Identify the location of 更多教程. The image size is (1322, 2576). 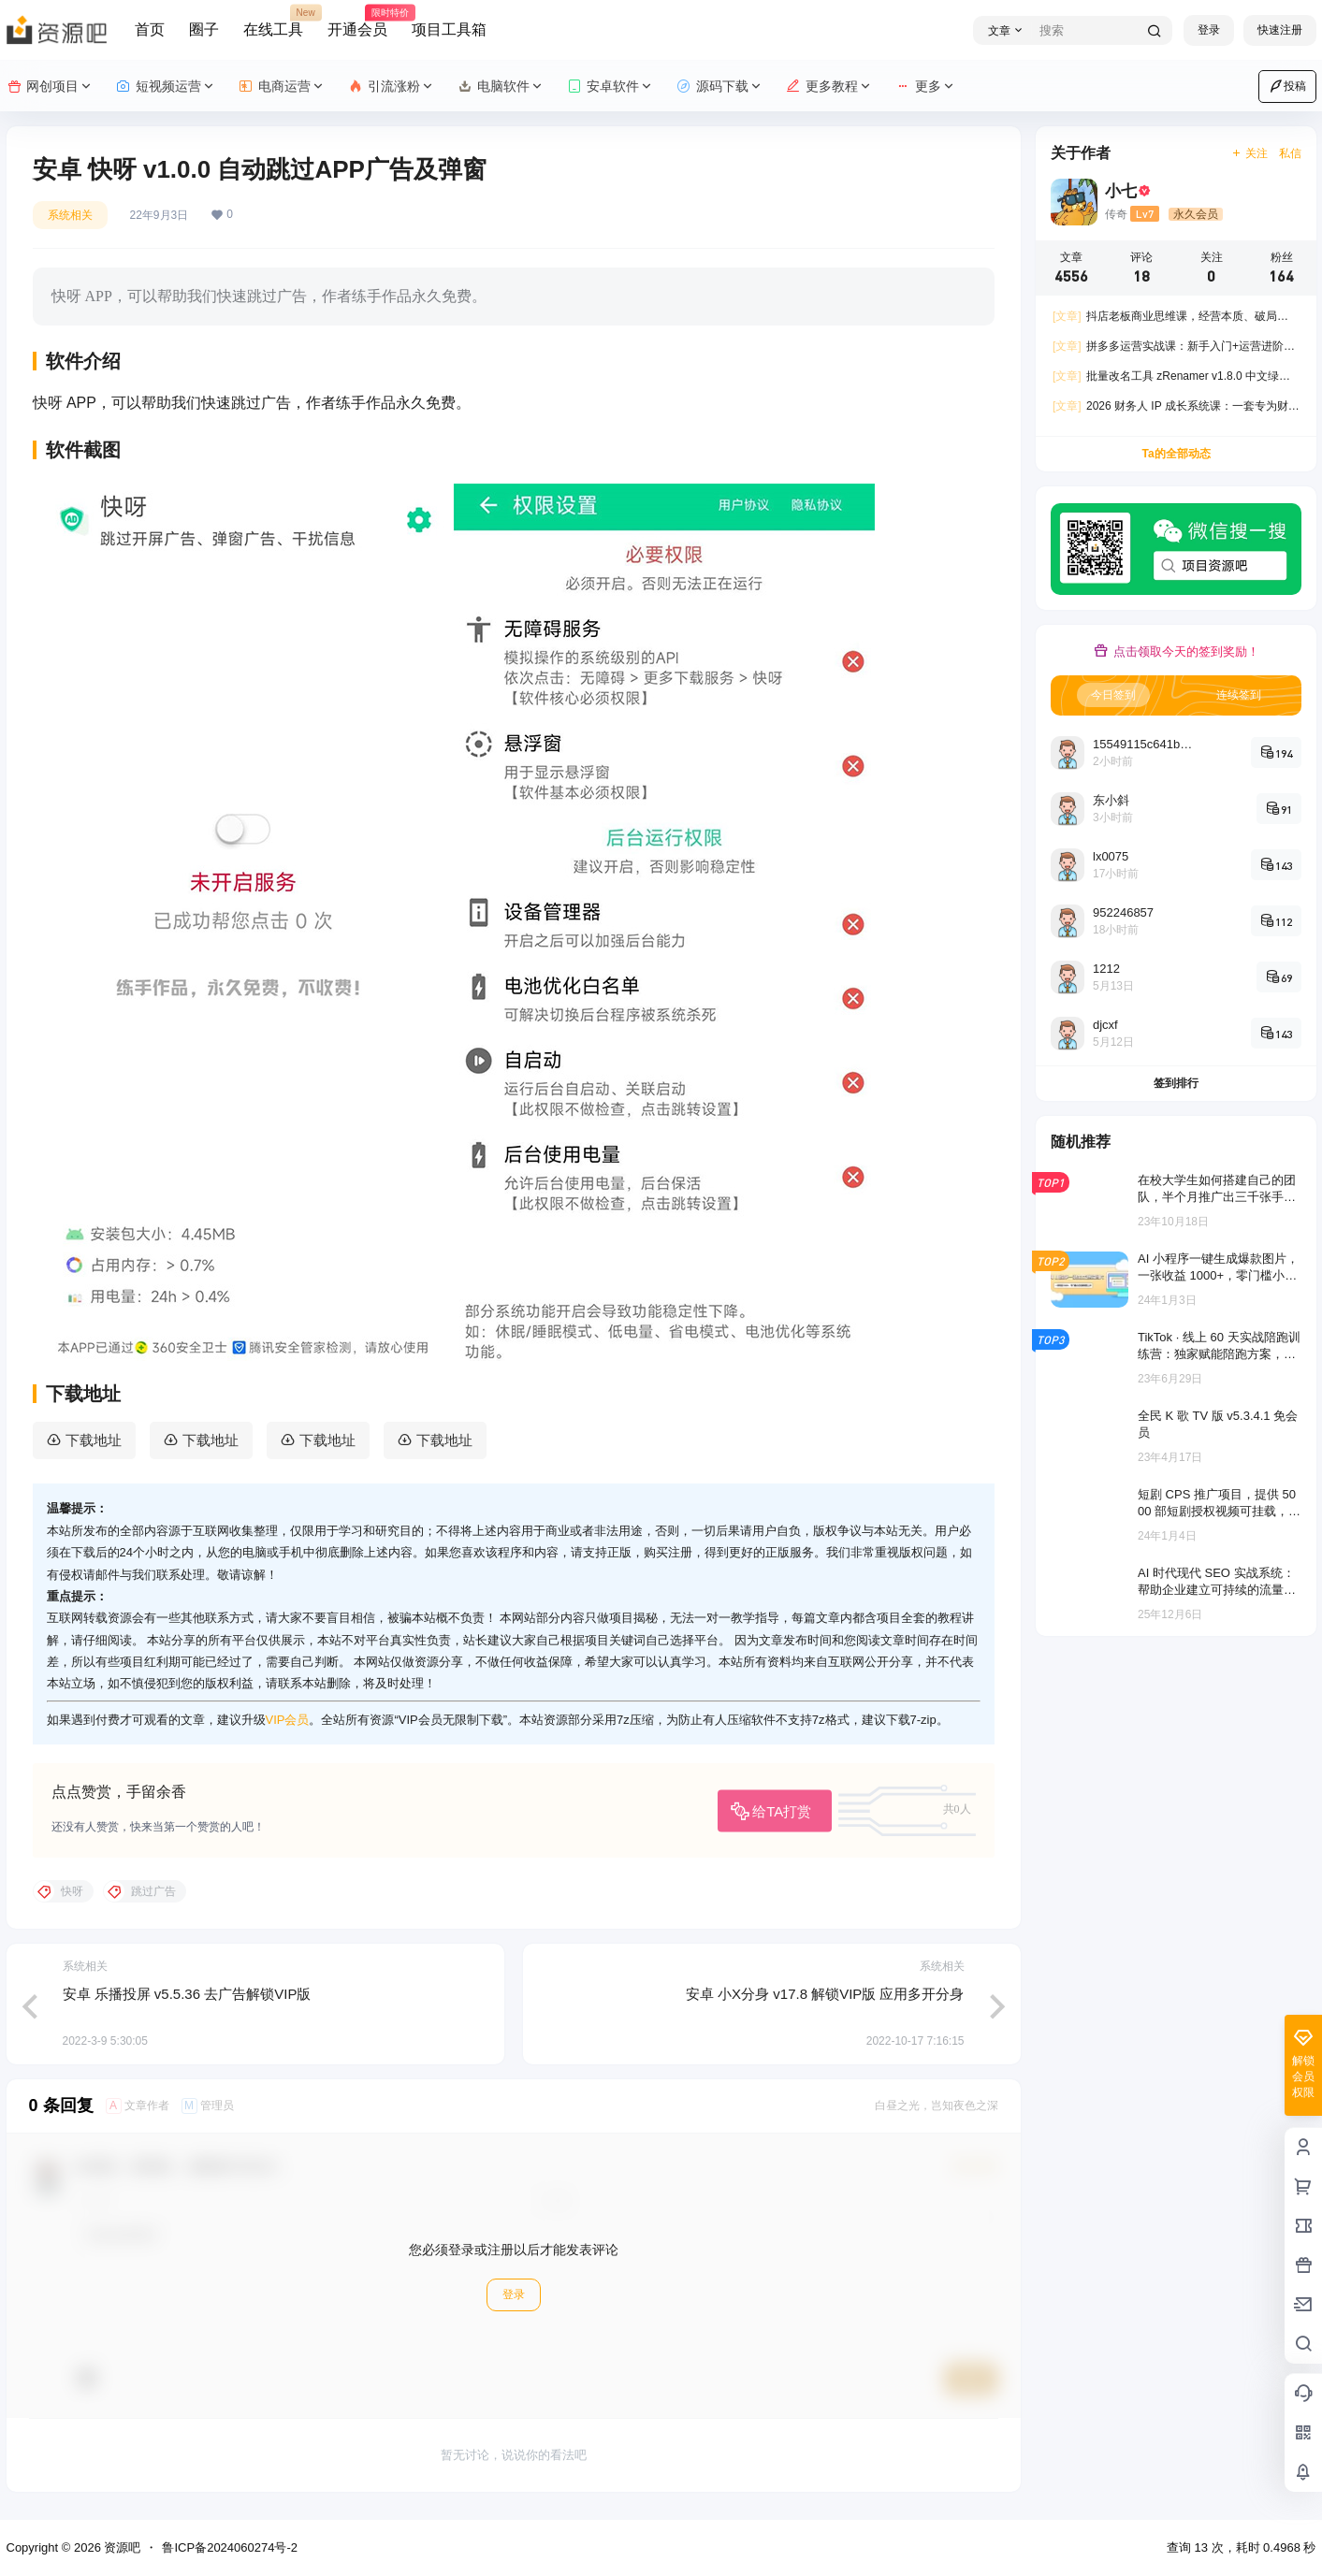
(829, 86).